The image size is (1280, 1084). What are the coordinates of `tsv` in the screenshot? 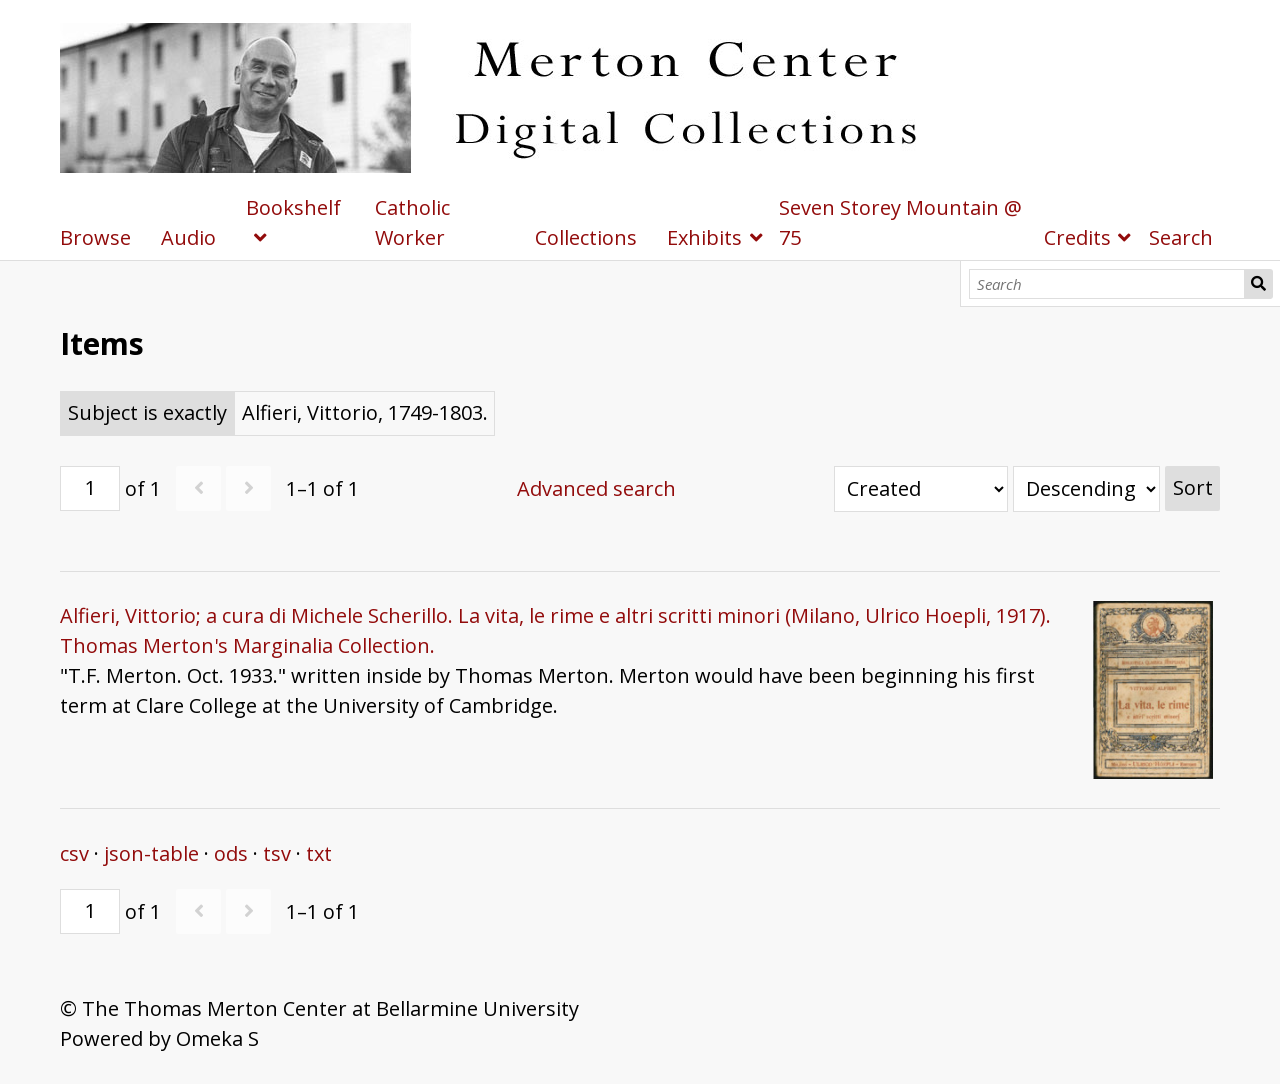 It's located at (277, 853).